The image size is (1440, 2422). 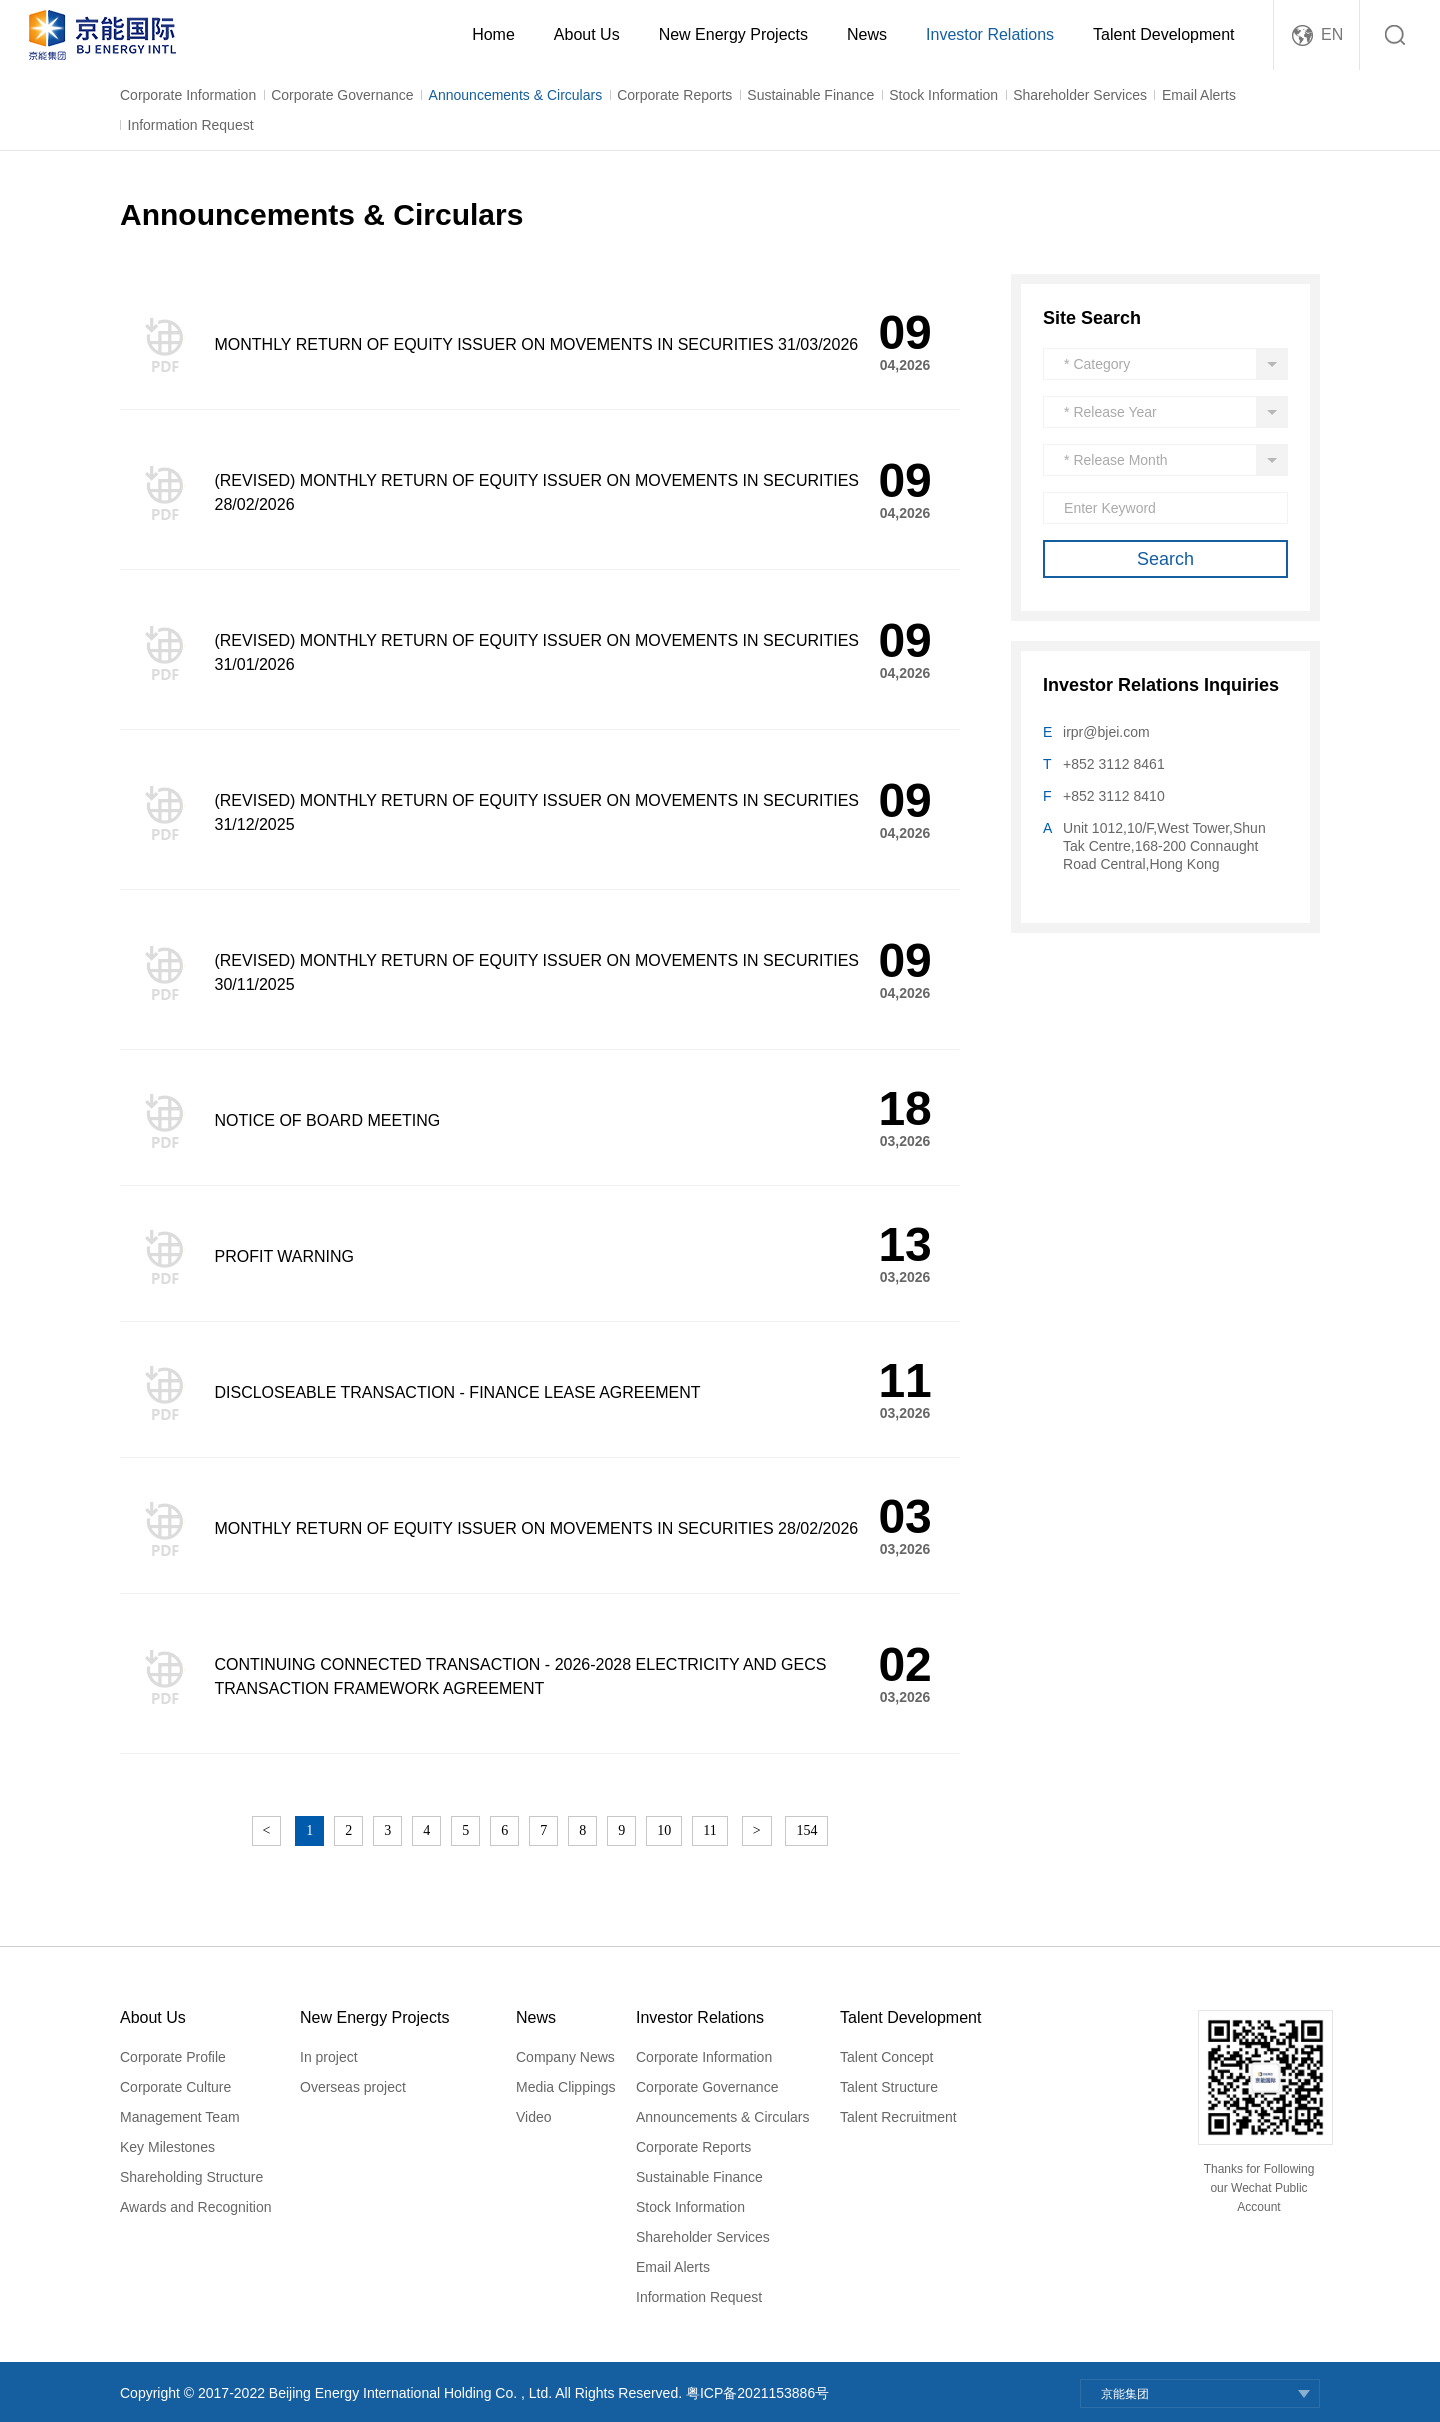 What do you see at coordinates (943, 95) in the screenshot?
I see `Stock Information` at bounding box center [943, 95].